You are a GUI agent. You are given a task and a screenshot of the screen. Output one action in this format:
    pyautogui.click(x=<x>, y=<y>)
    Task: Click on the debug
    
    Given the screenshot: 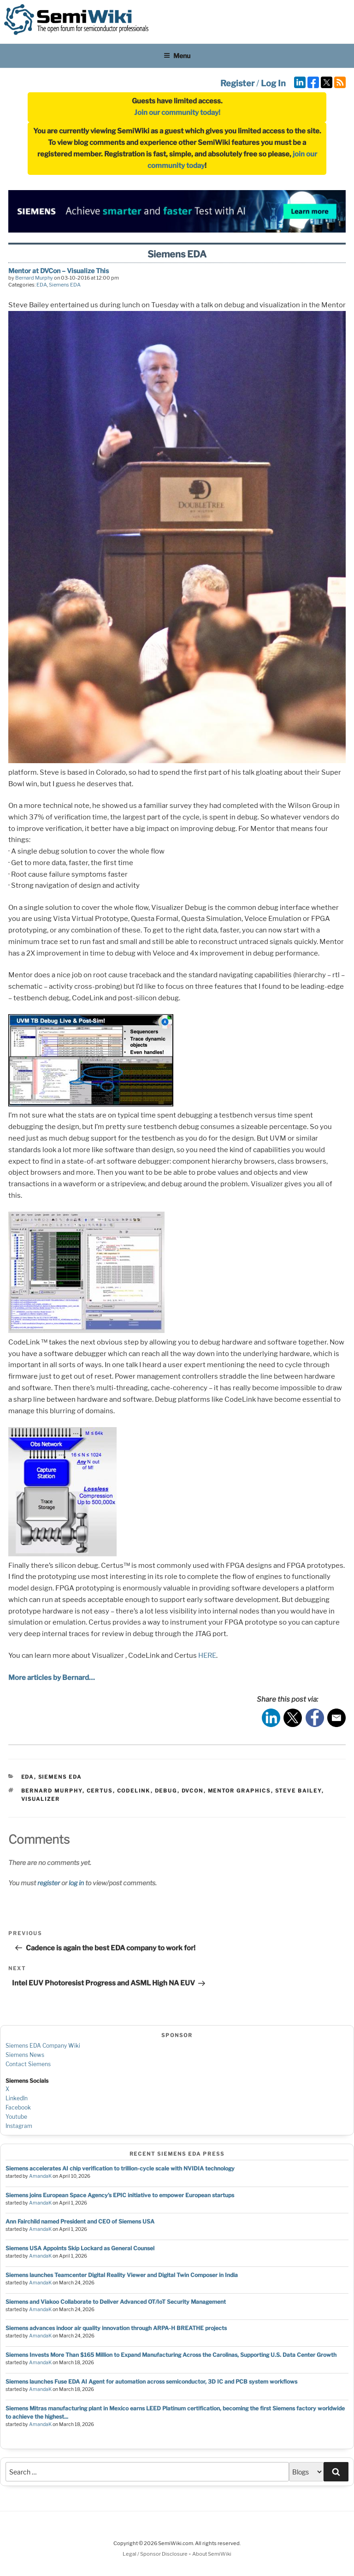 What is the action you would take?
    pyautogui.click(x=166, y=1790)
    